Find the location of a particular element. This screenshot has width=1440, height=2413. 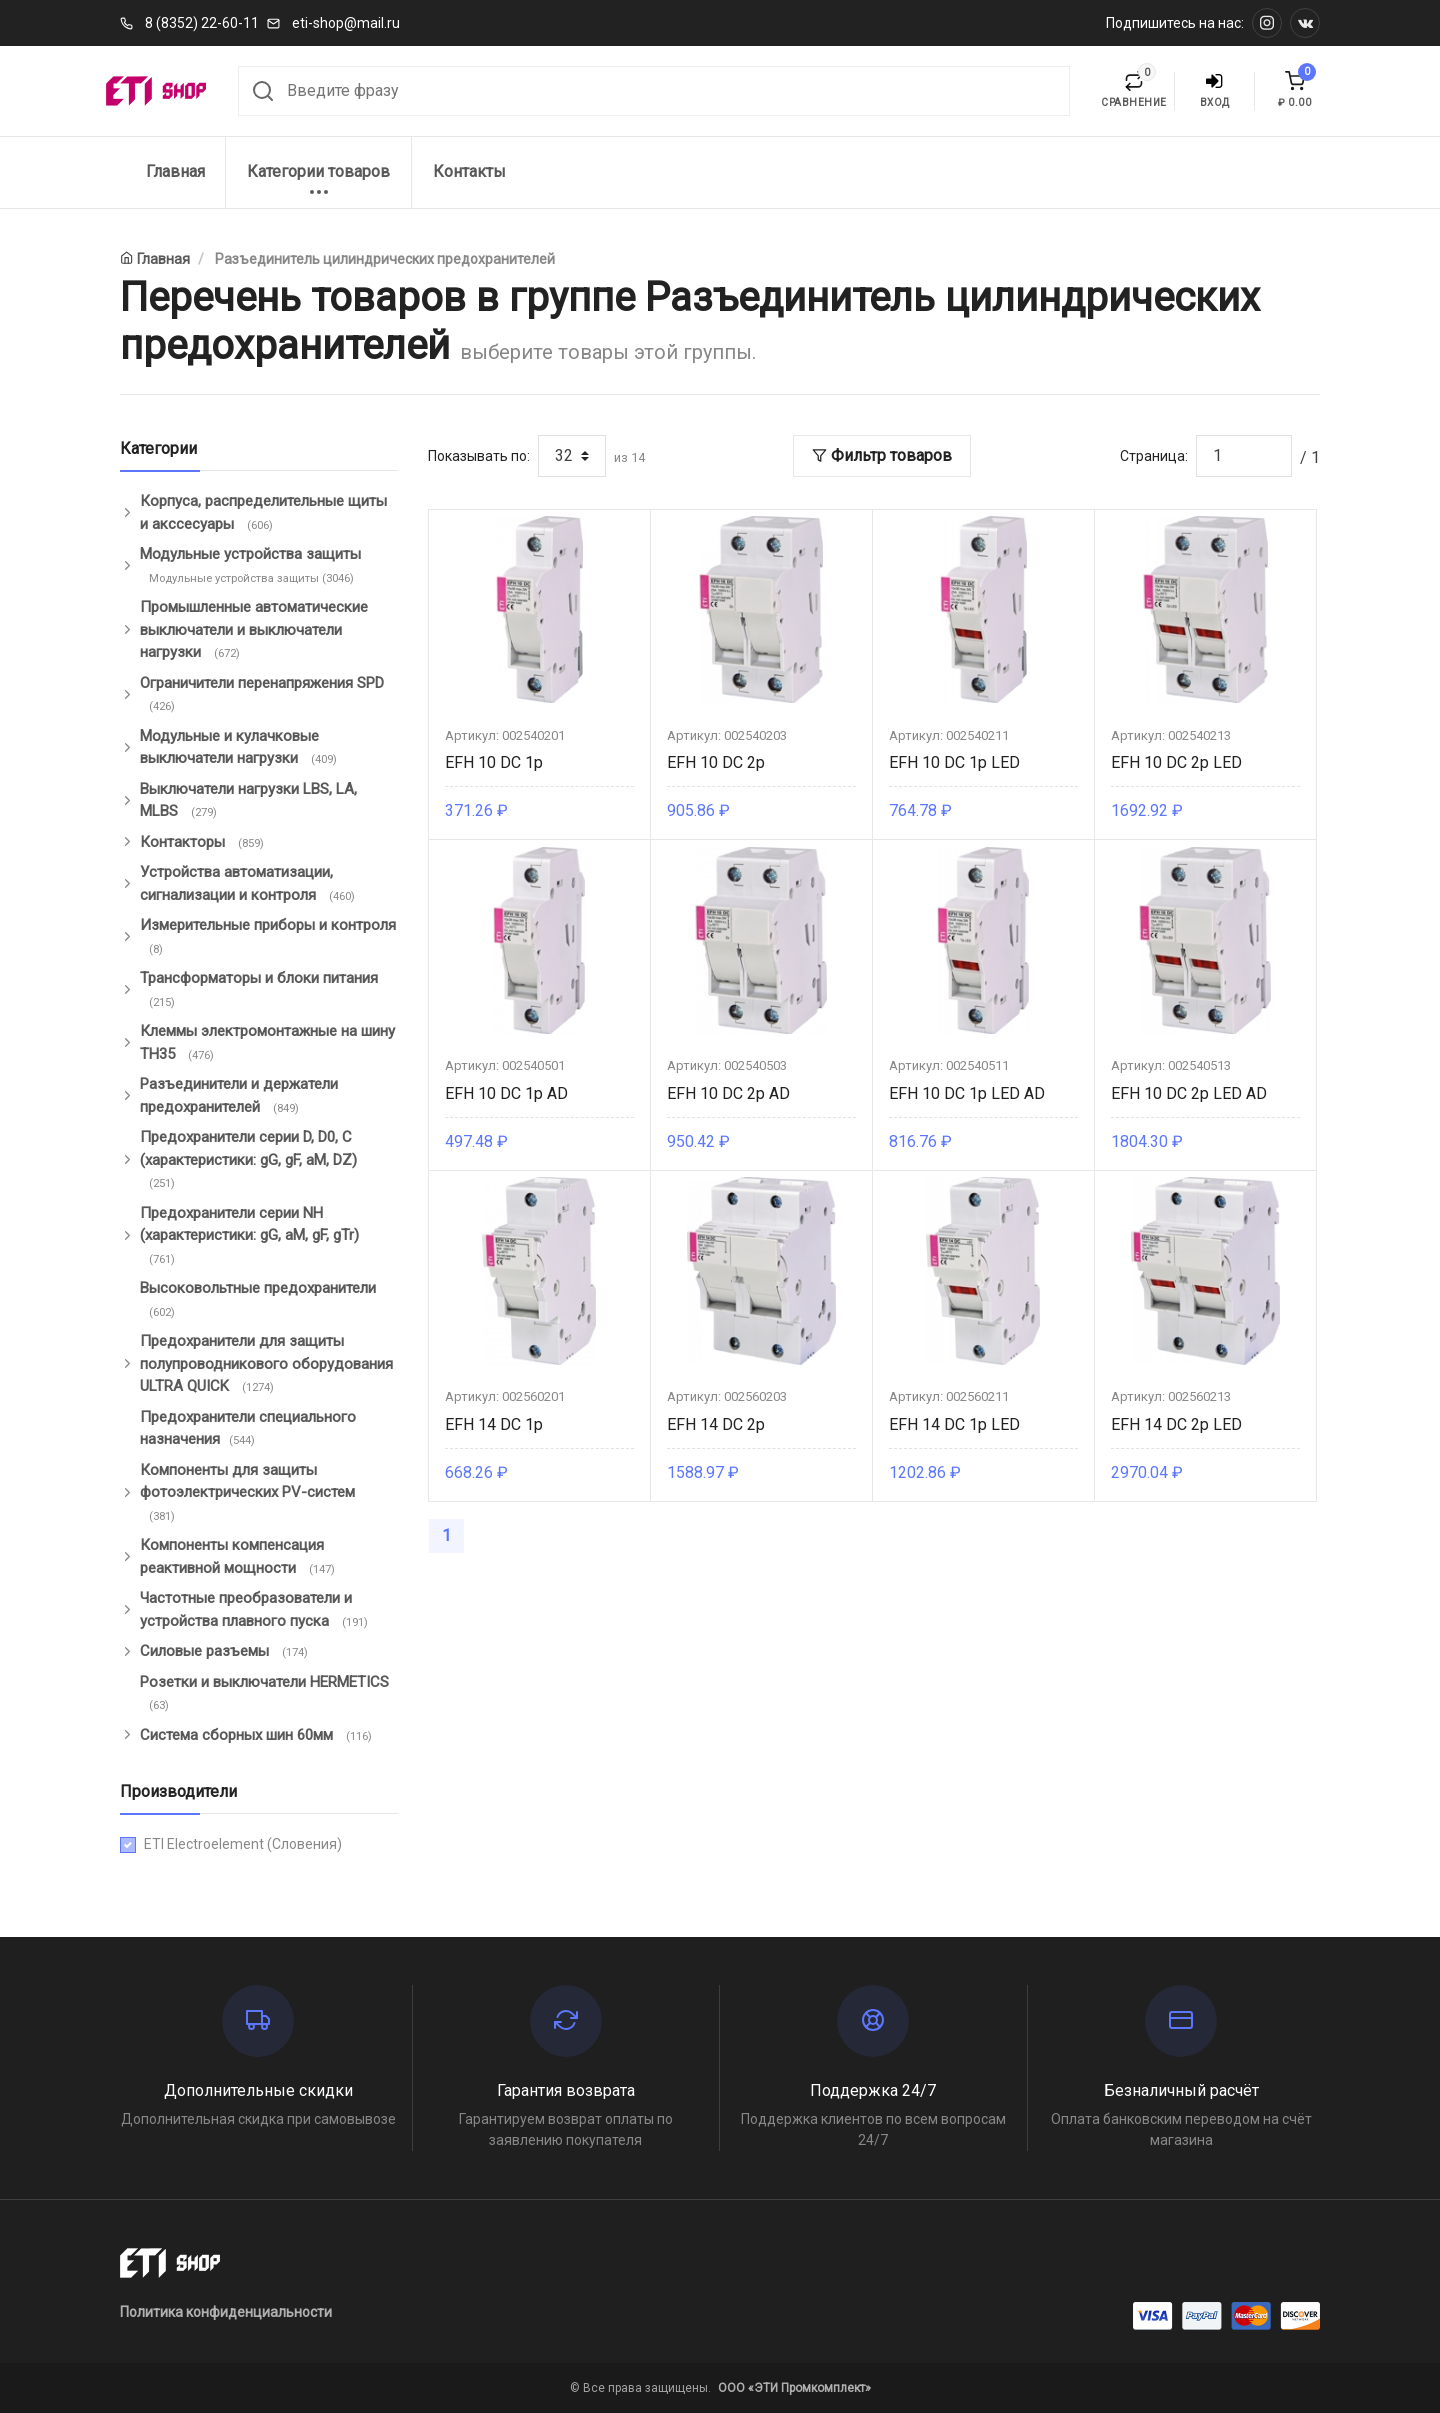

EFH 10 DC 1p is located at coordinates (494, 762).